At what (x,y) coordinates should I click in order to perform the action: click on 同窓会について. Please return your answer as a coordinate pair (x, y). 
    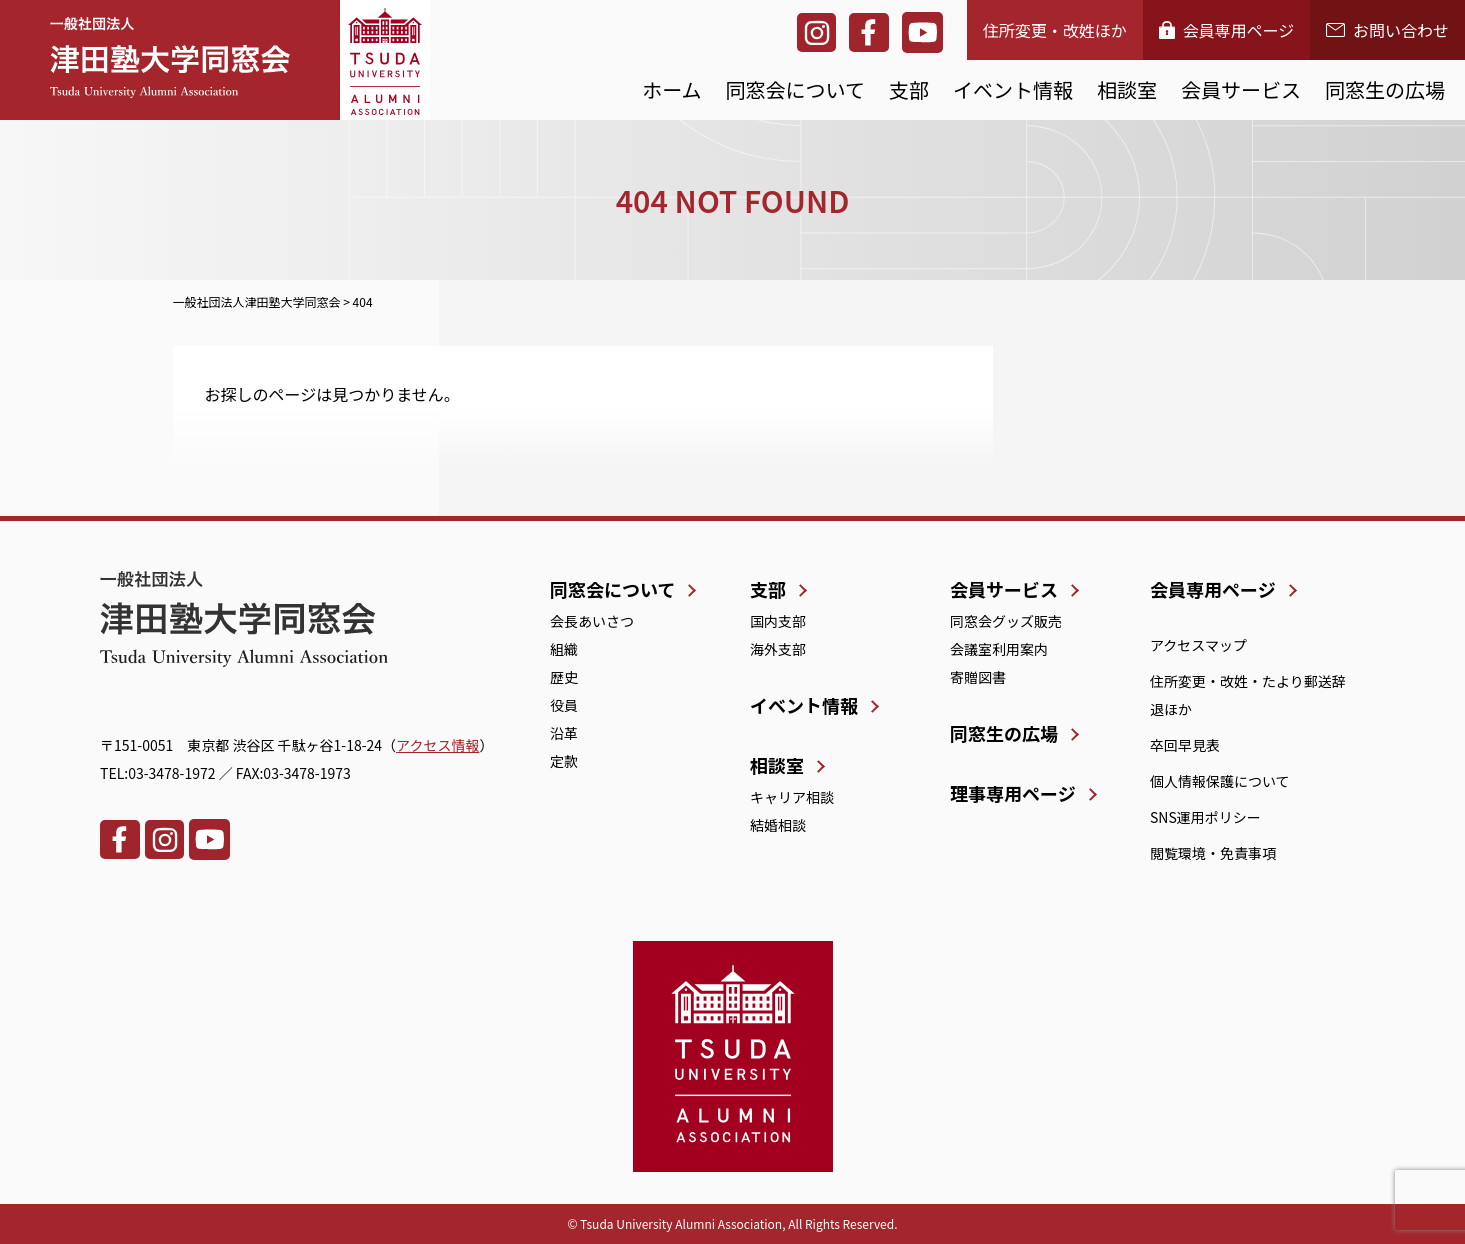
    Looking at the image, I should click on (795, 89).